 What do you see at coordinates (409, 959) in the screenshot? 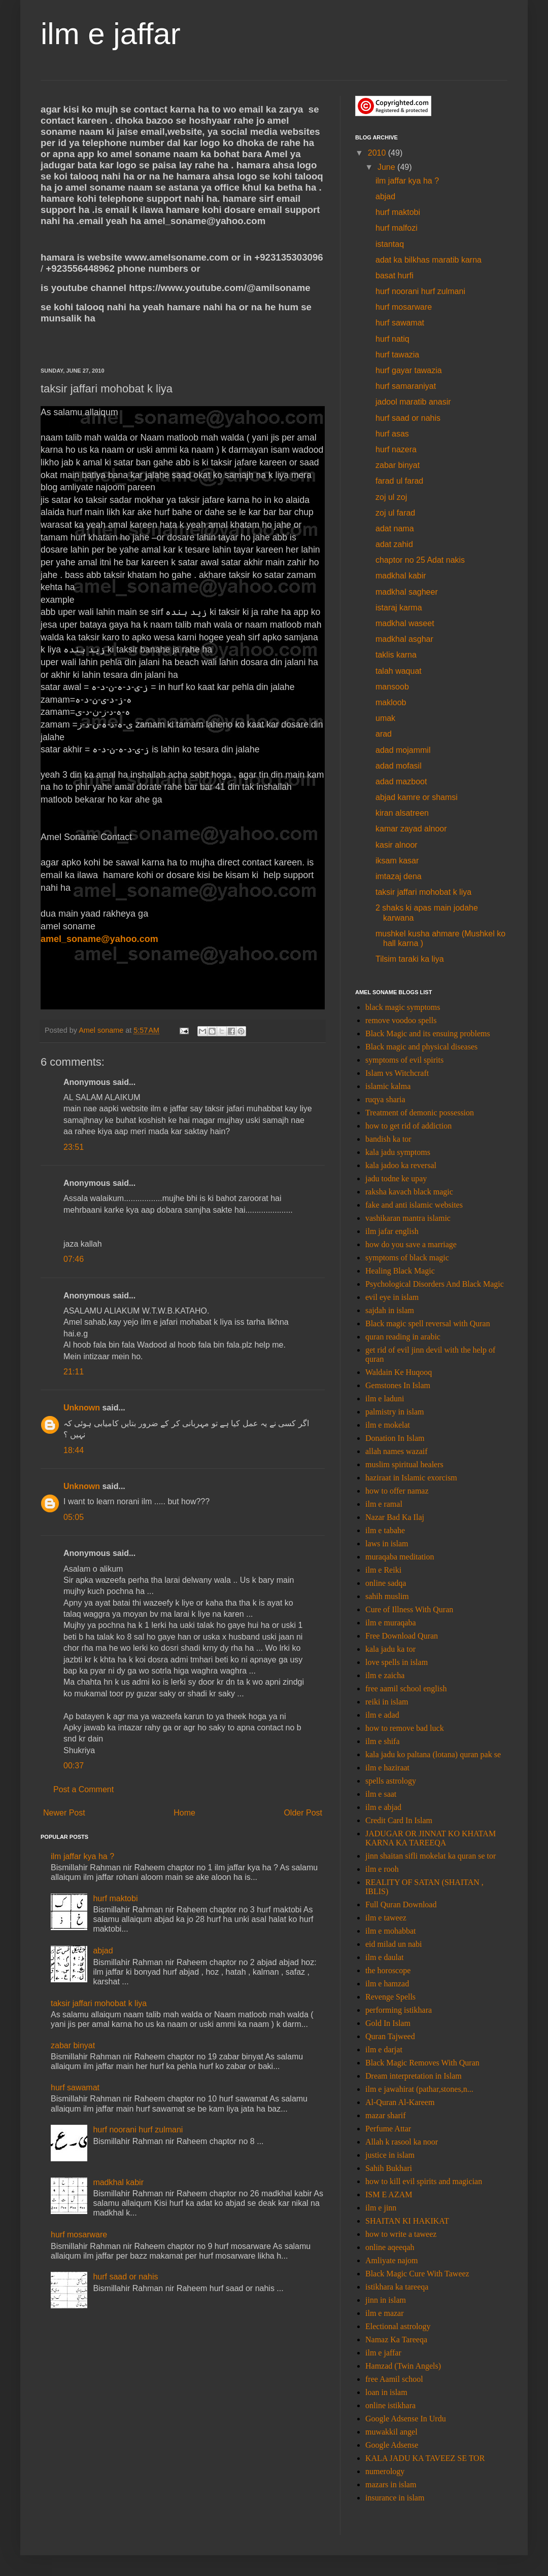
I see `Tilsim taraki ka liya` at bounding box center [409, 959].